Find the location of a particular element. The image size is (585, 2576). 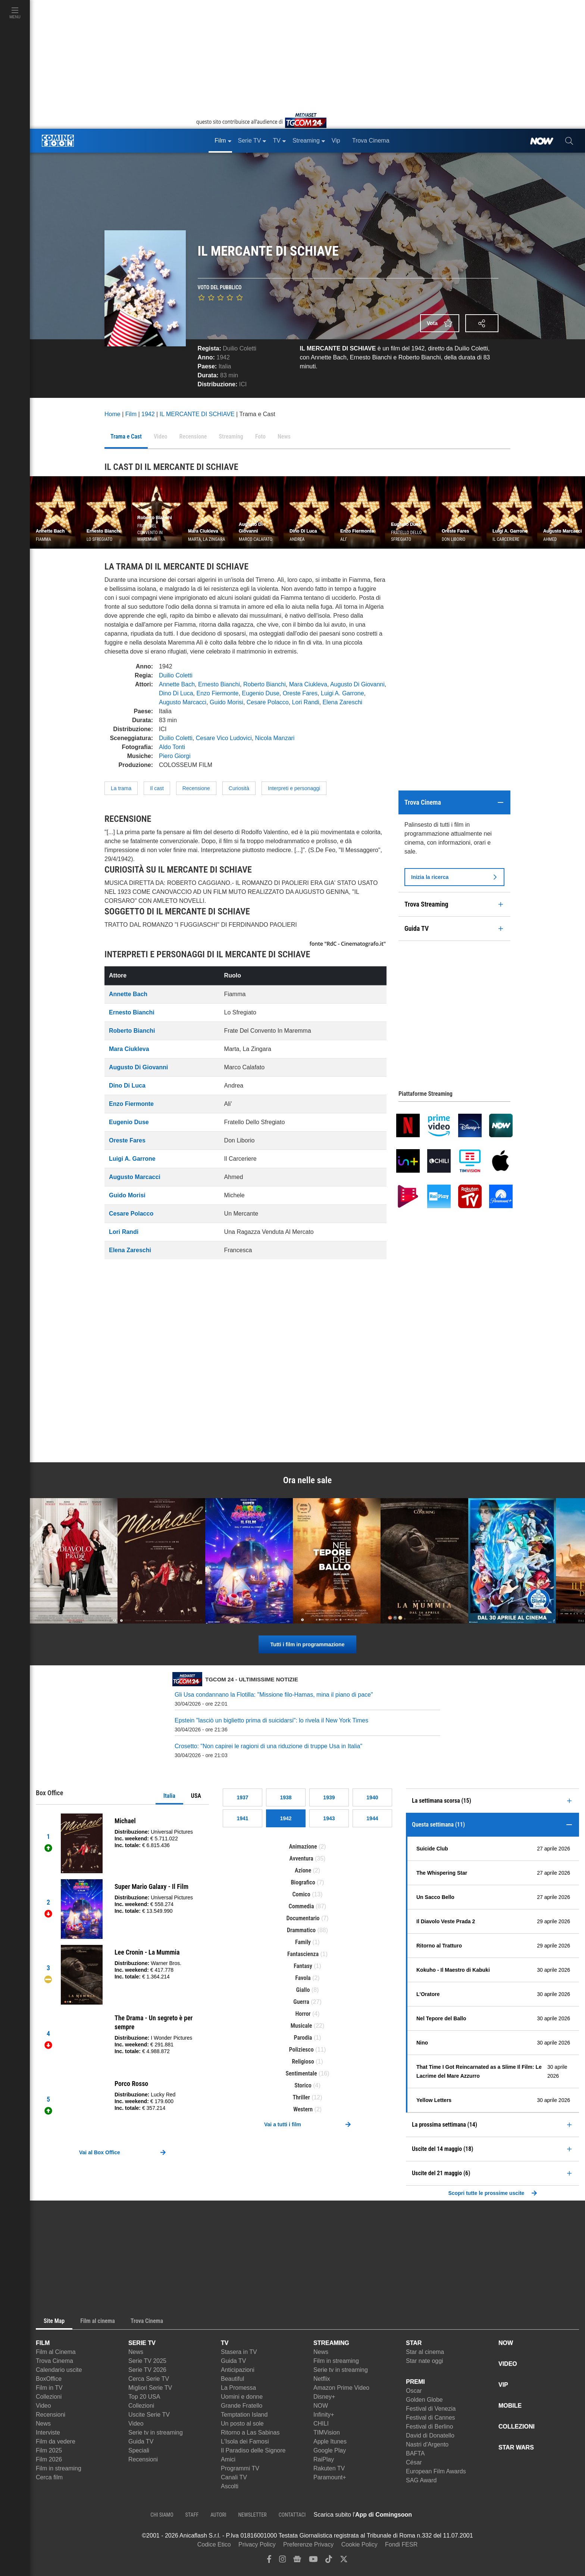

TV is located at coordinates (224, 2343).